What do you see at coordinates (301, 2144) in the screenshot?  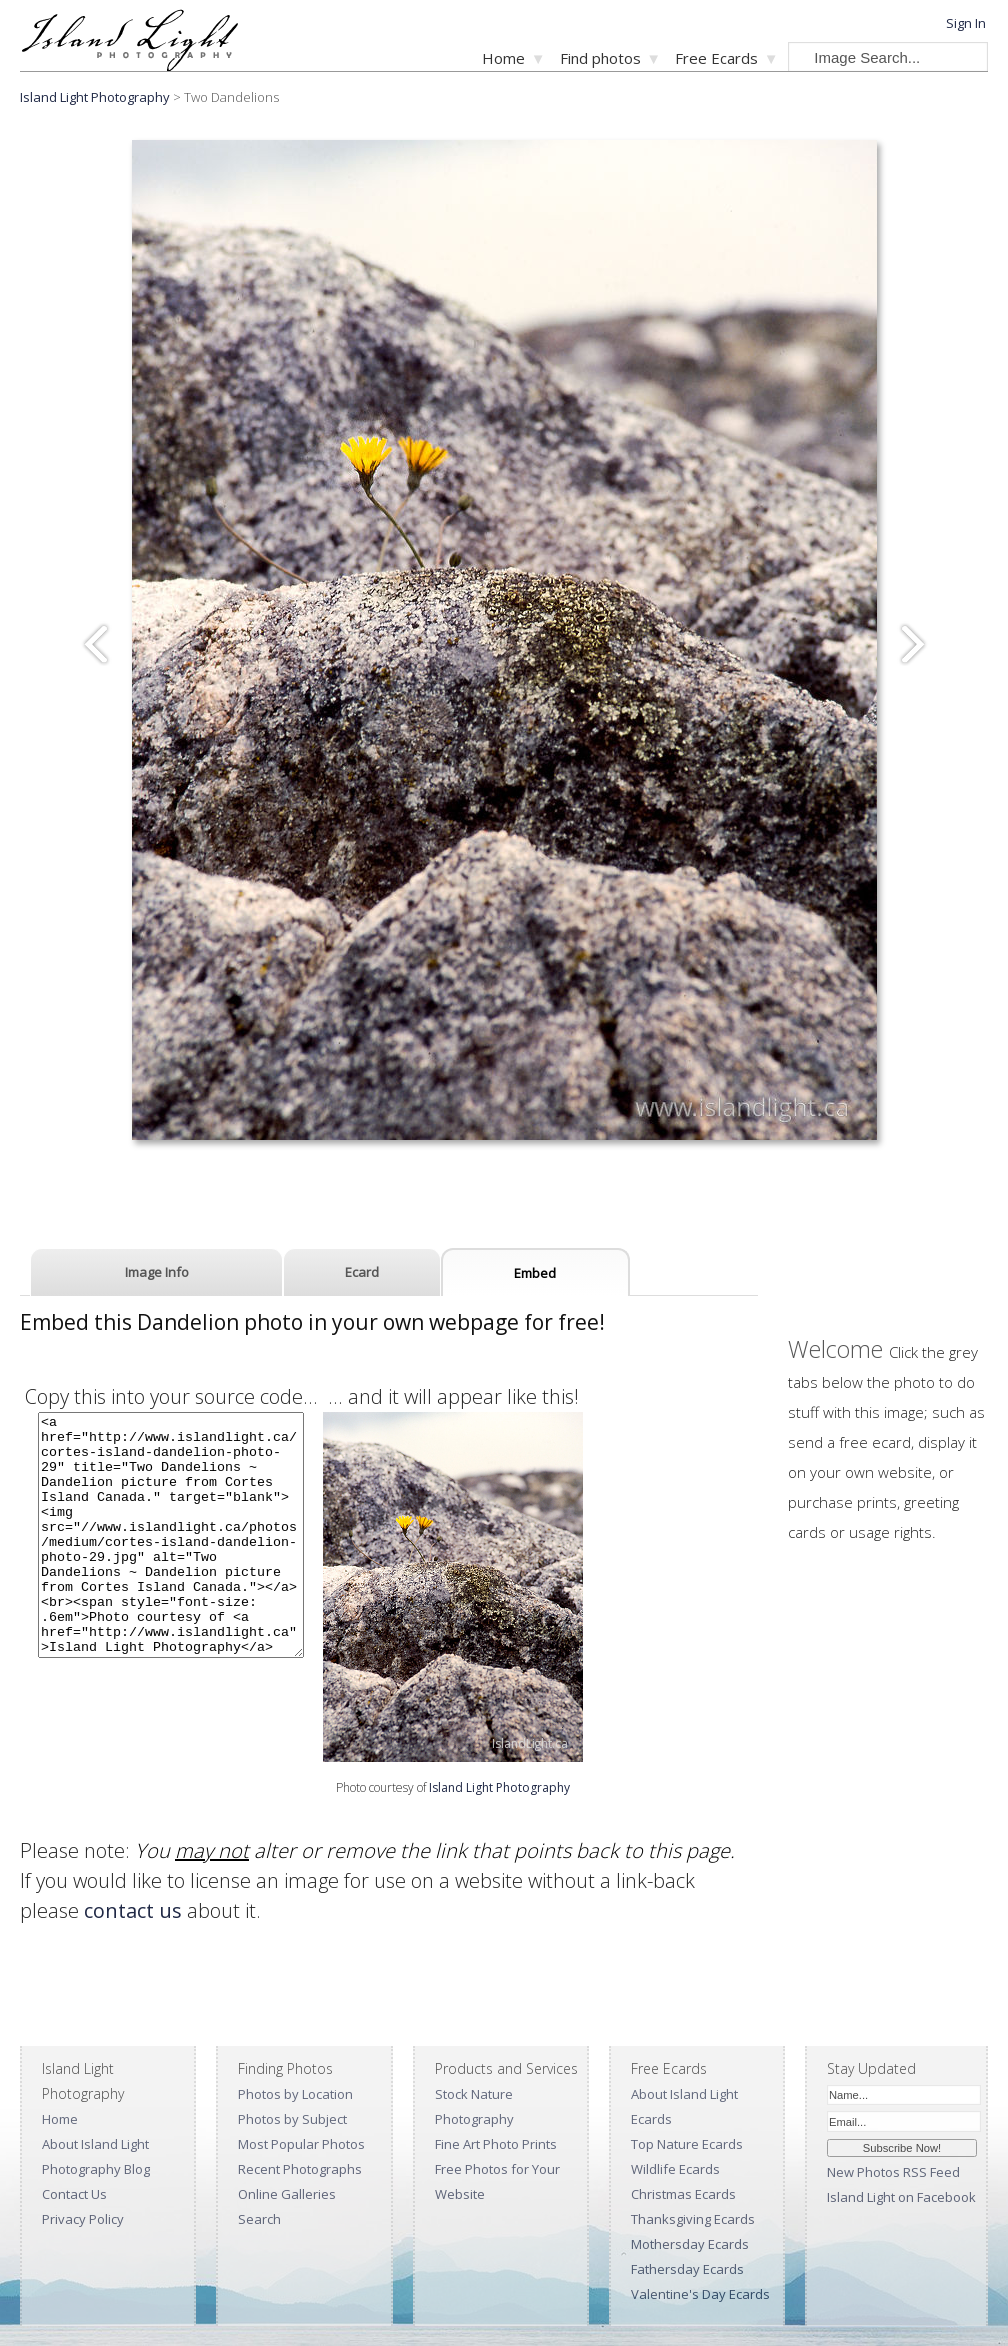 I see `Most Popular Photos` at bounding box center [301, 2144].